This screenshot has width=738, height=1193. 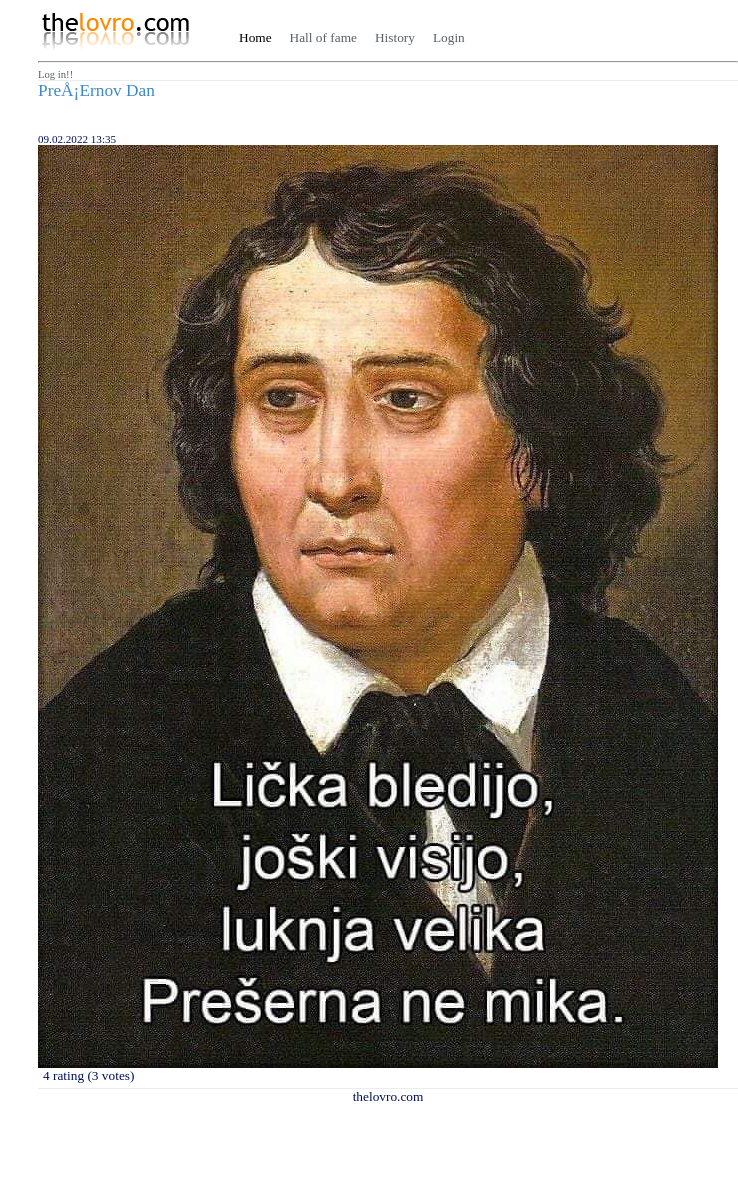 I want to click on Log in!!, so click(x=55, y=74).